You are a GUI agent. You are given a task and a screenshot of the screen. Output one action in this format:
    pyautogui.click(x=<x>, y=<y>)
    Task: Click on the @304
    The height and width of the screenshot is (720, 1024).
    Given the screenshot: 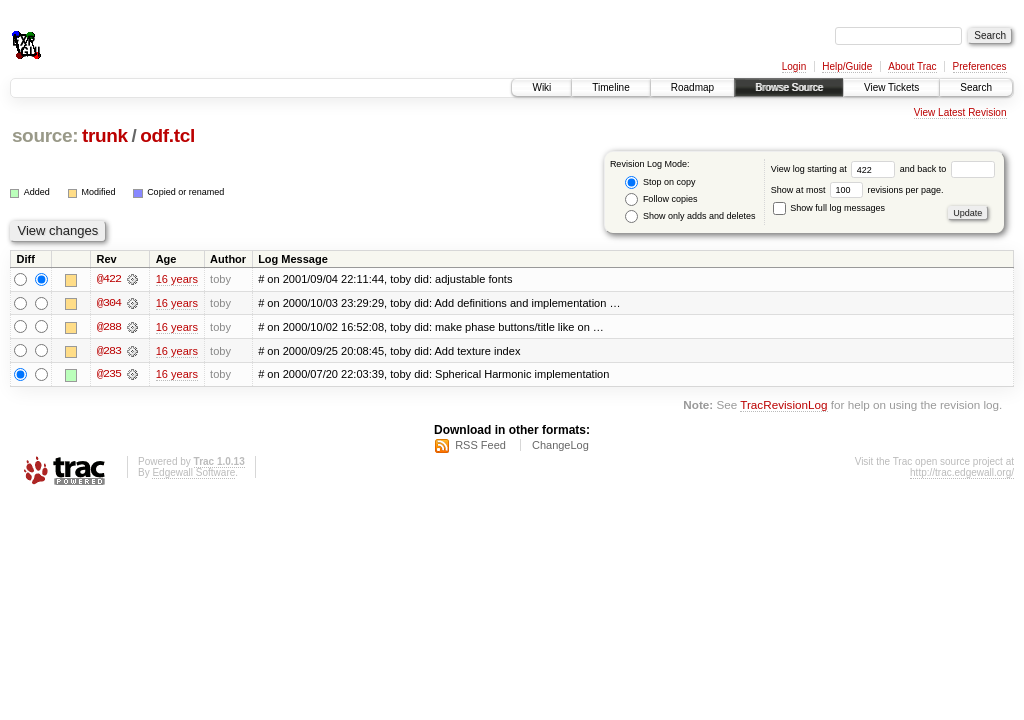 What is the action you would take?
    pyautogui.click(x=109, y=303)
    